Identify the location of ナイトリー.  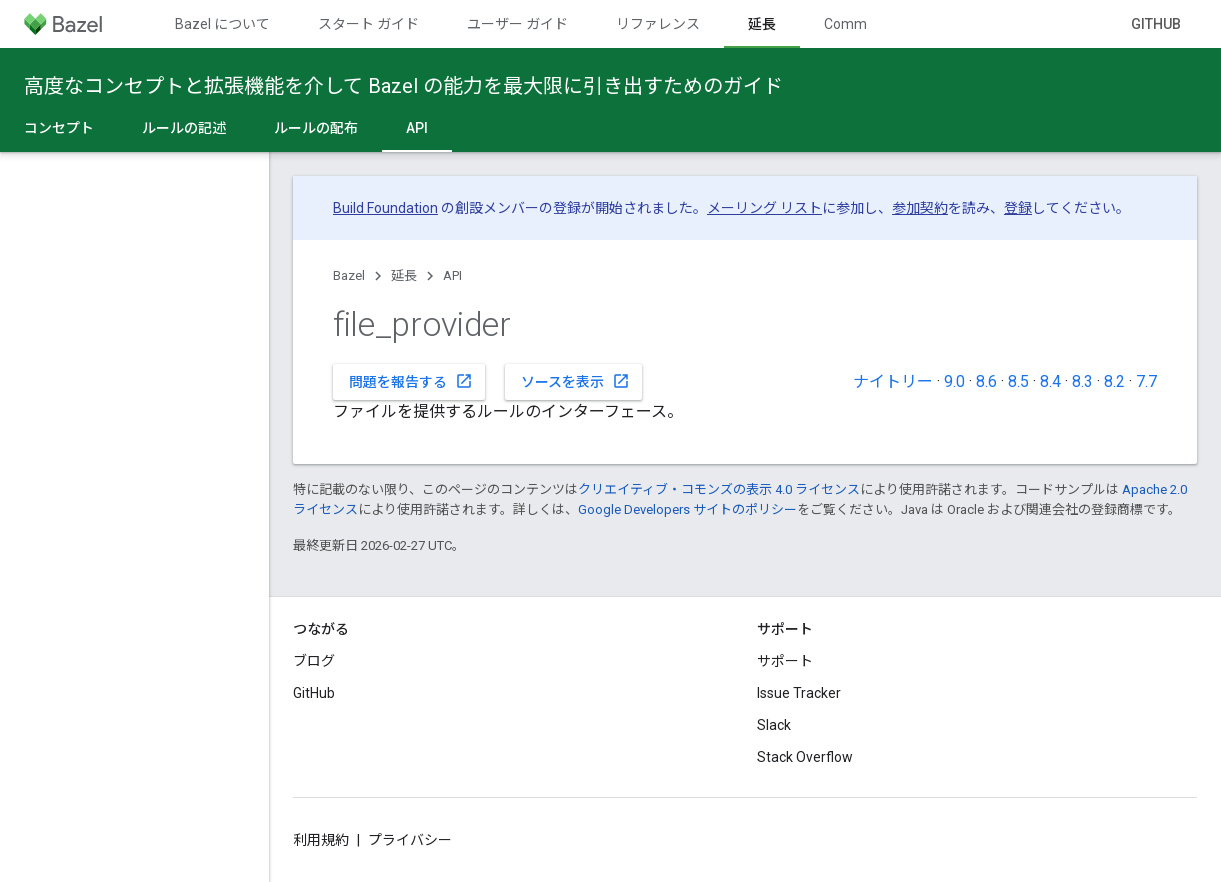
(893, 381).